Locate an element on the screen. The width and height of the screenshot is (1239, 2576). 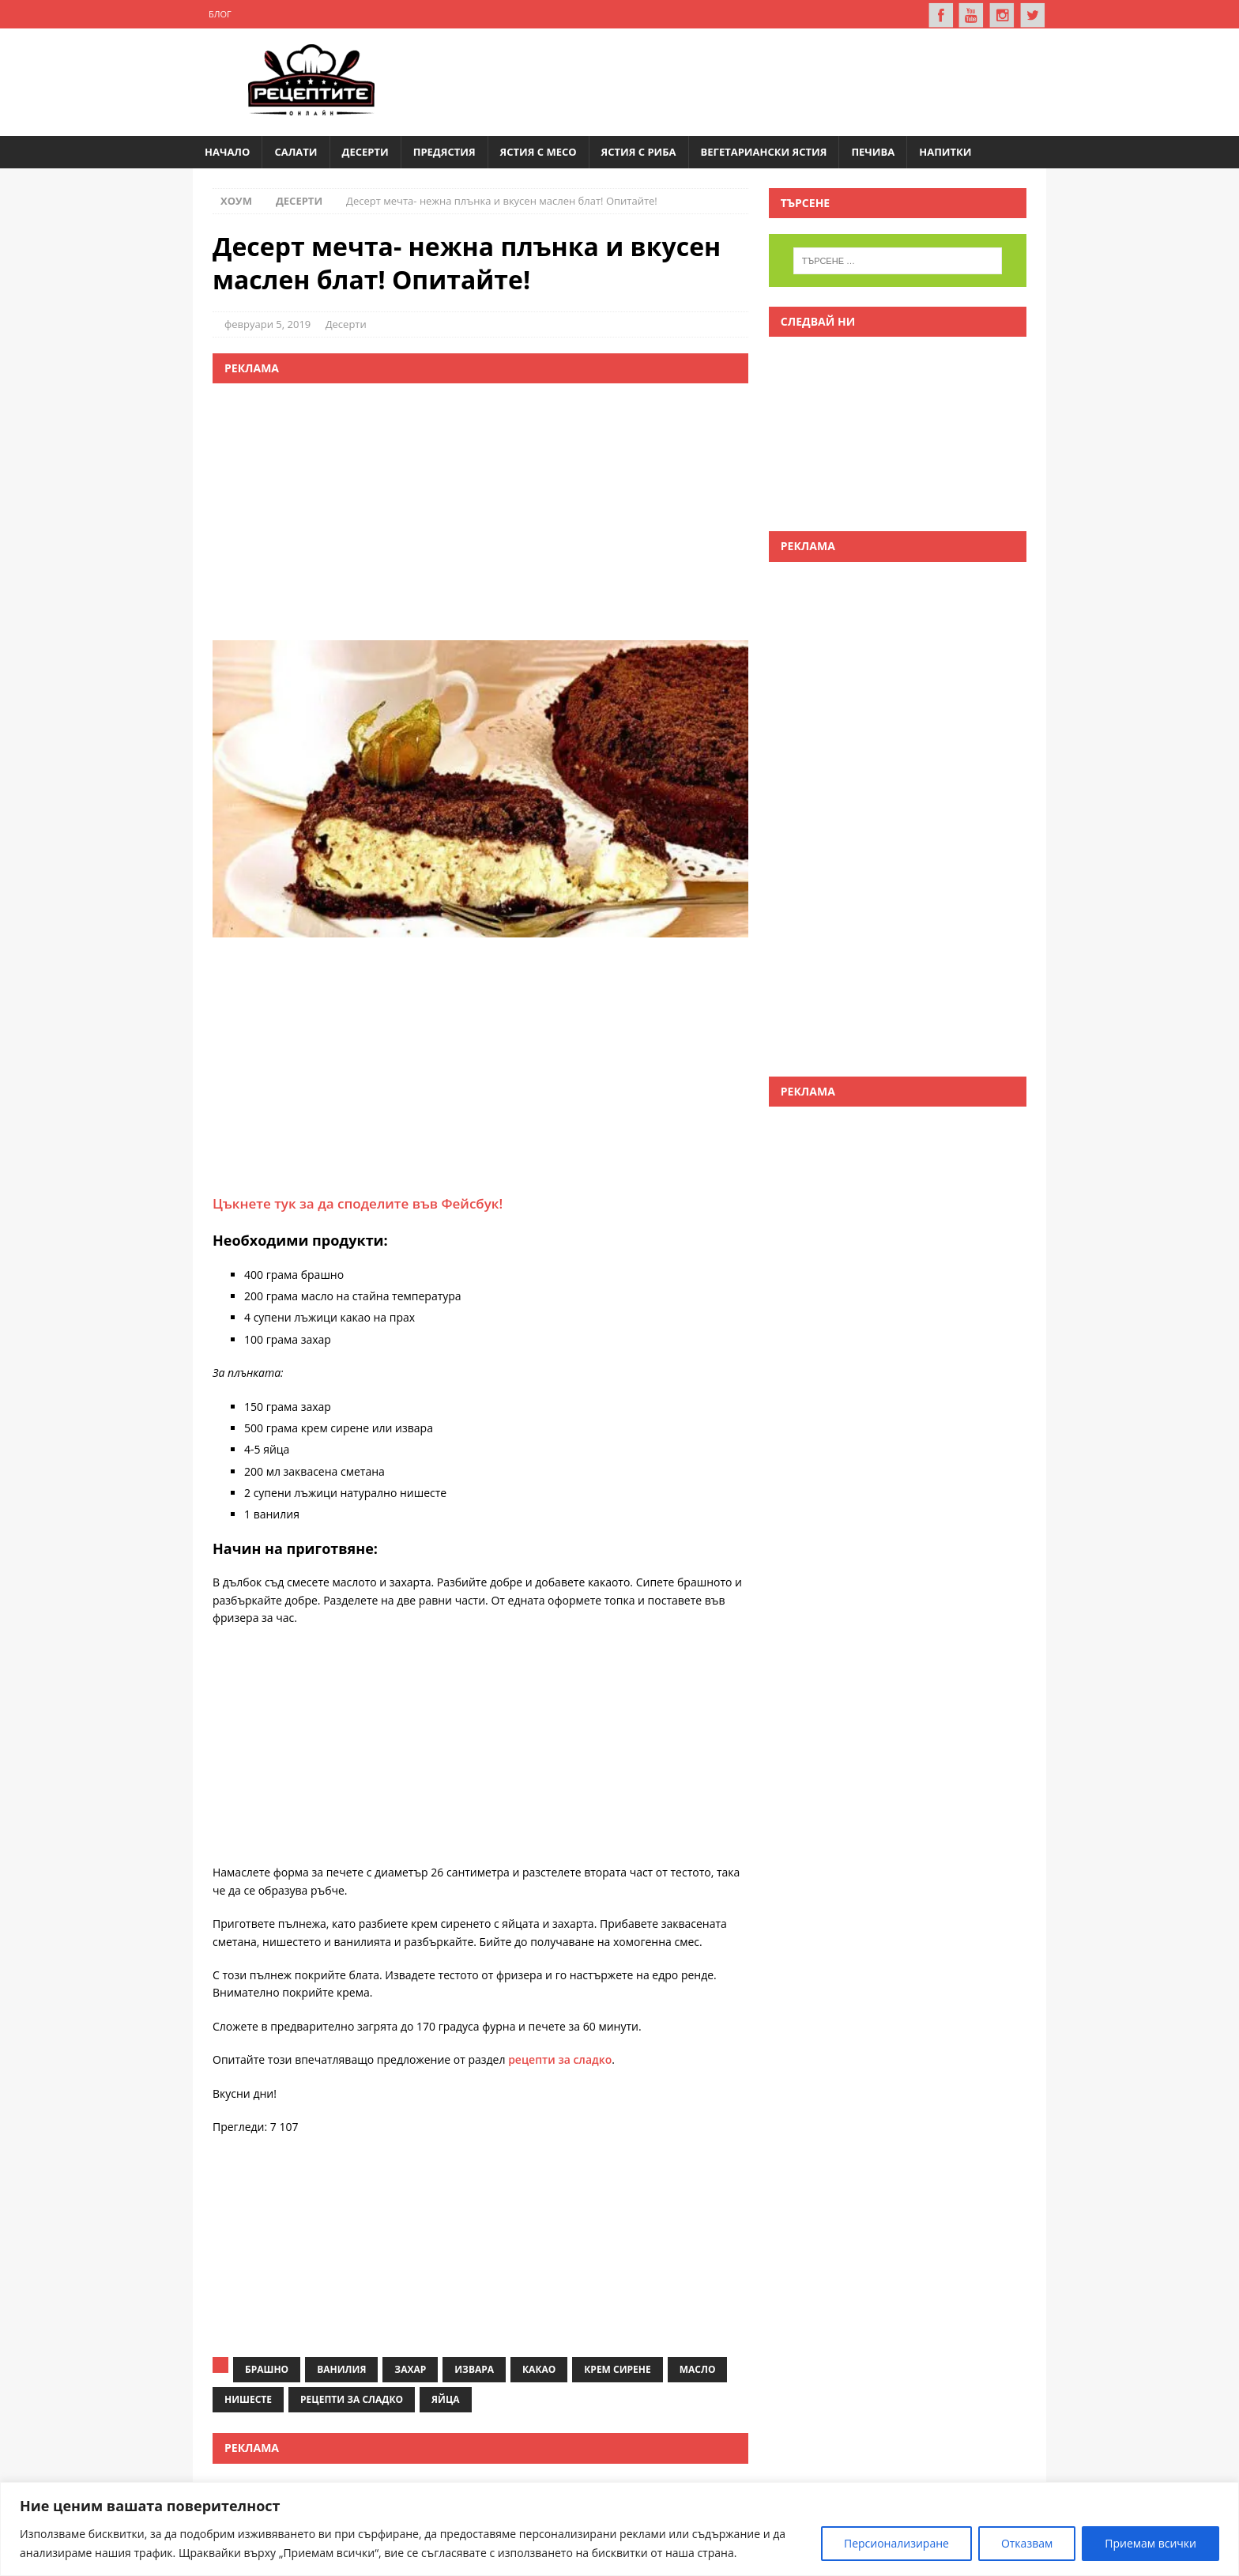
[Advertisement] is located at coordinates (742, 79).